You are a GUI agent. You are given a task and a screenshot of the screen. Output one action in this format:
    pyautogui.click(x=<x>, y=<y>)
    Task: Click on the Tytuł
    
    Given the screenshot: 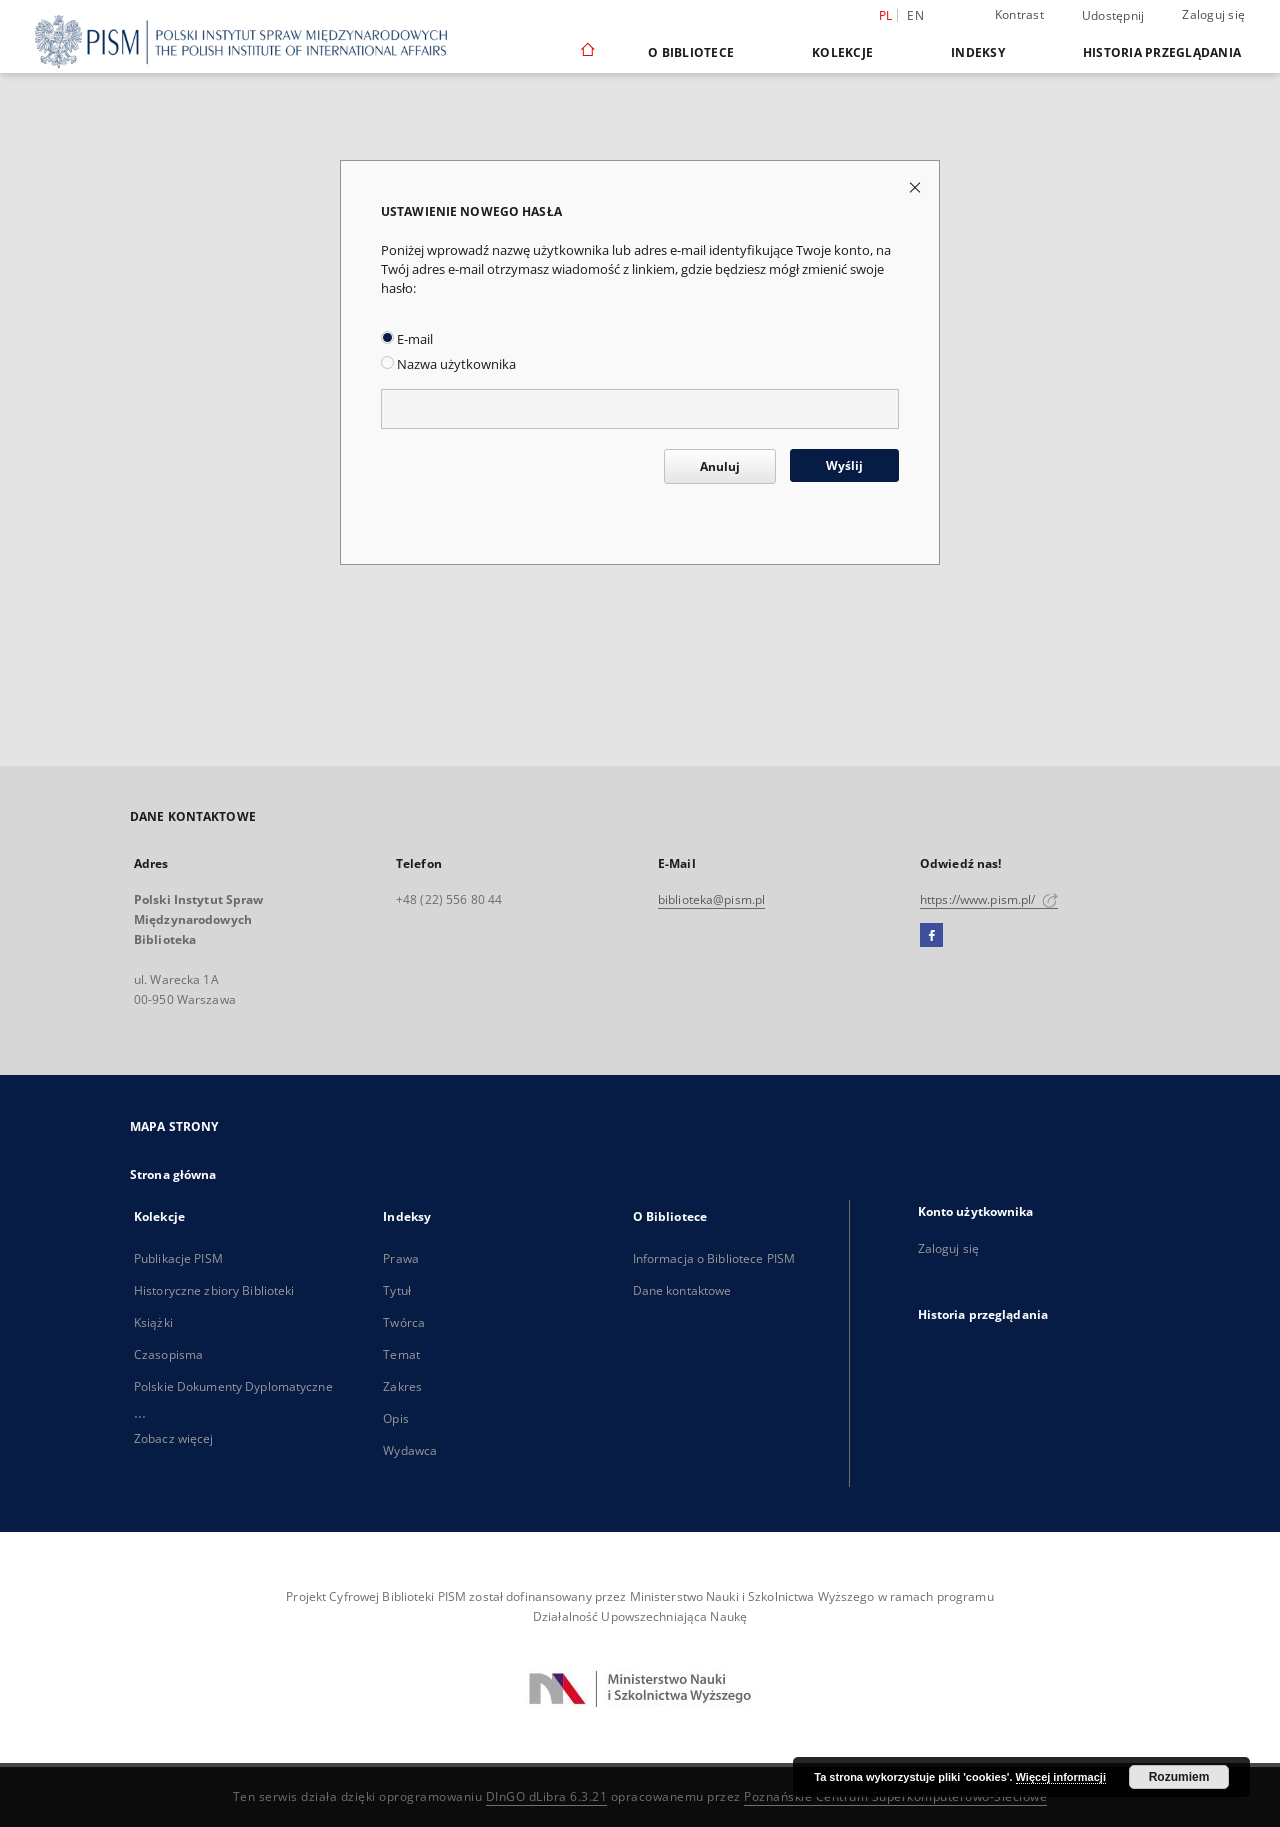 What is the action you would take?
    pyautogui.click(x=397, y=1290)
    